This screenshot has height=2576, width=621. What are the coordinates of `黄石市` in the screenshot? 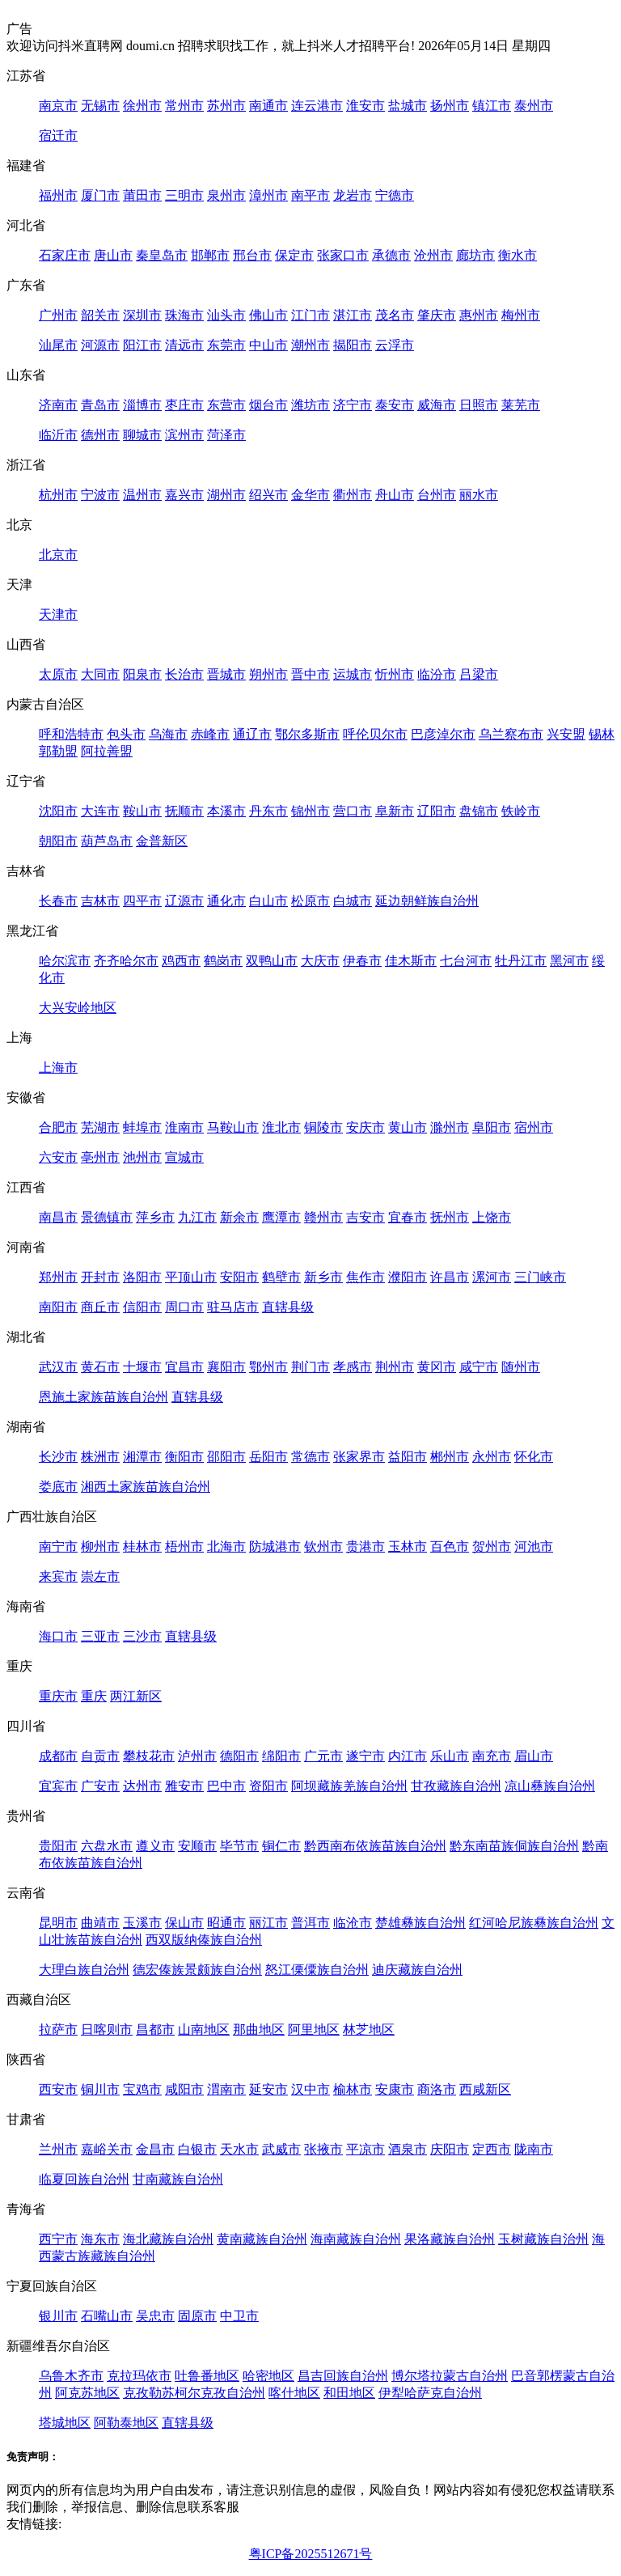 It's located at (100, 1367).